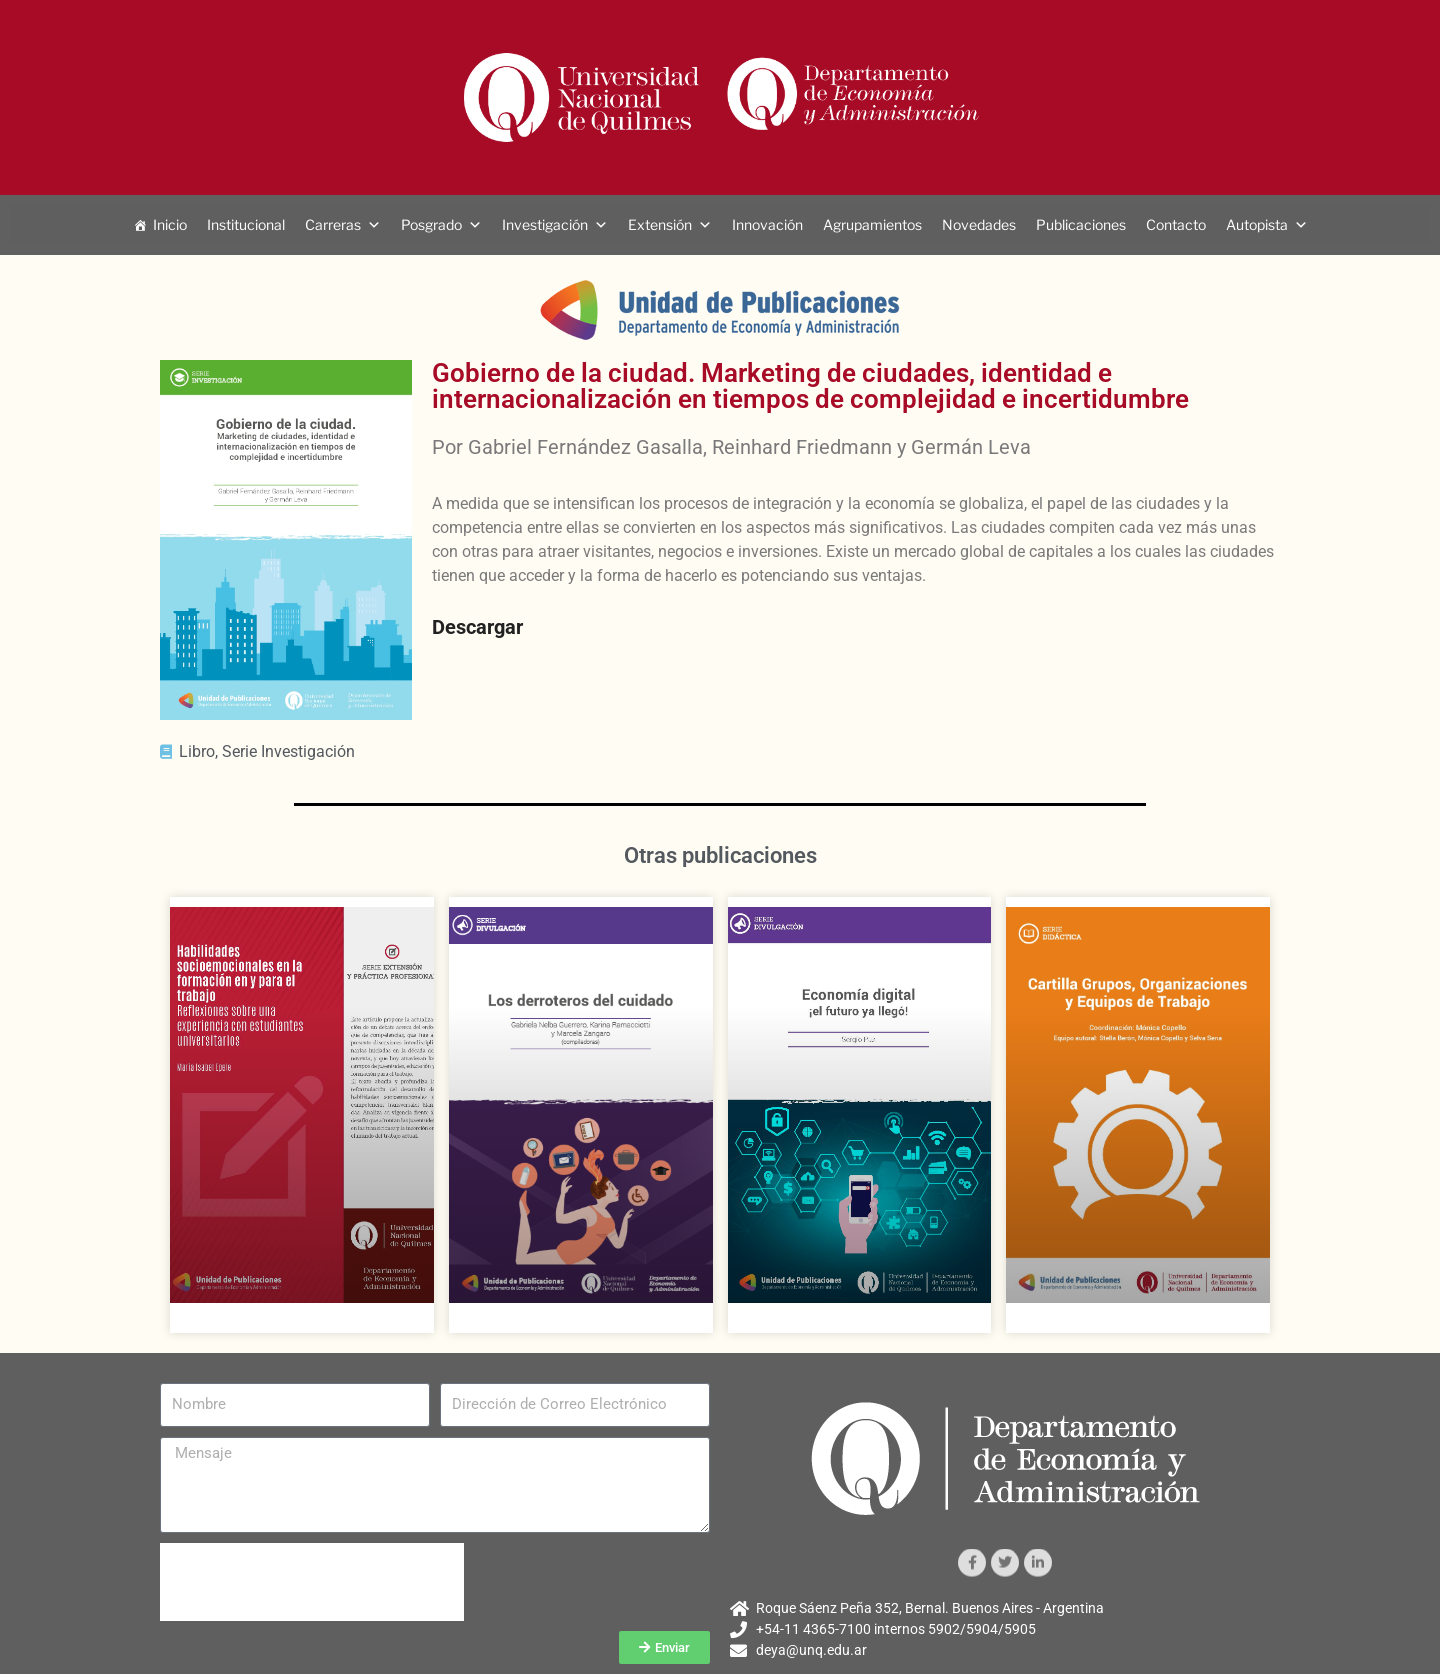  Describe the element at coordinates (312, 1582) in the screenshot. I see `[presentation]` at that location.